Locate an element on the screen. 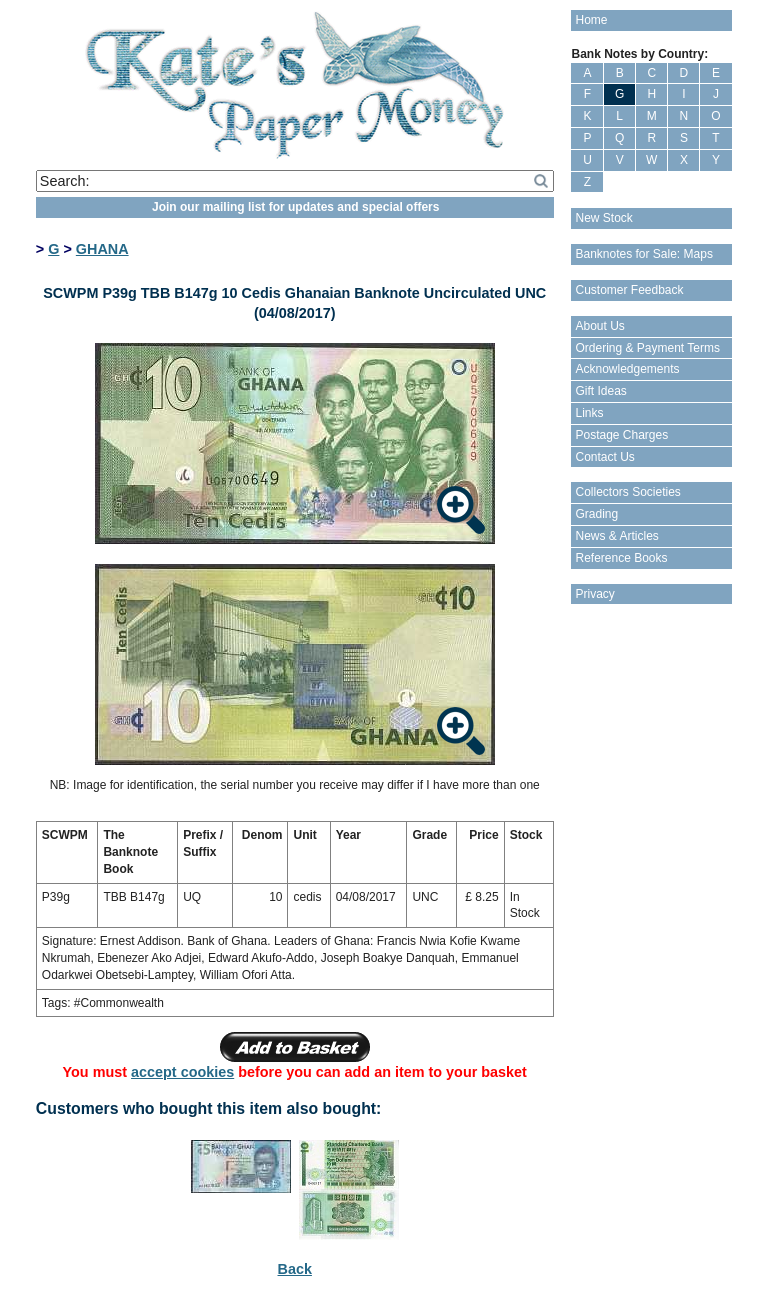 This screenshot has width=768, height=1294. Collectors Societies is located at coordinates (627, 492).